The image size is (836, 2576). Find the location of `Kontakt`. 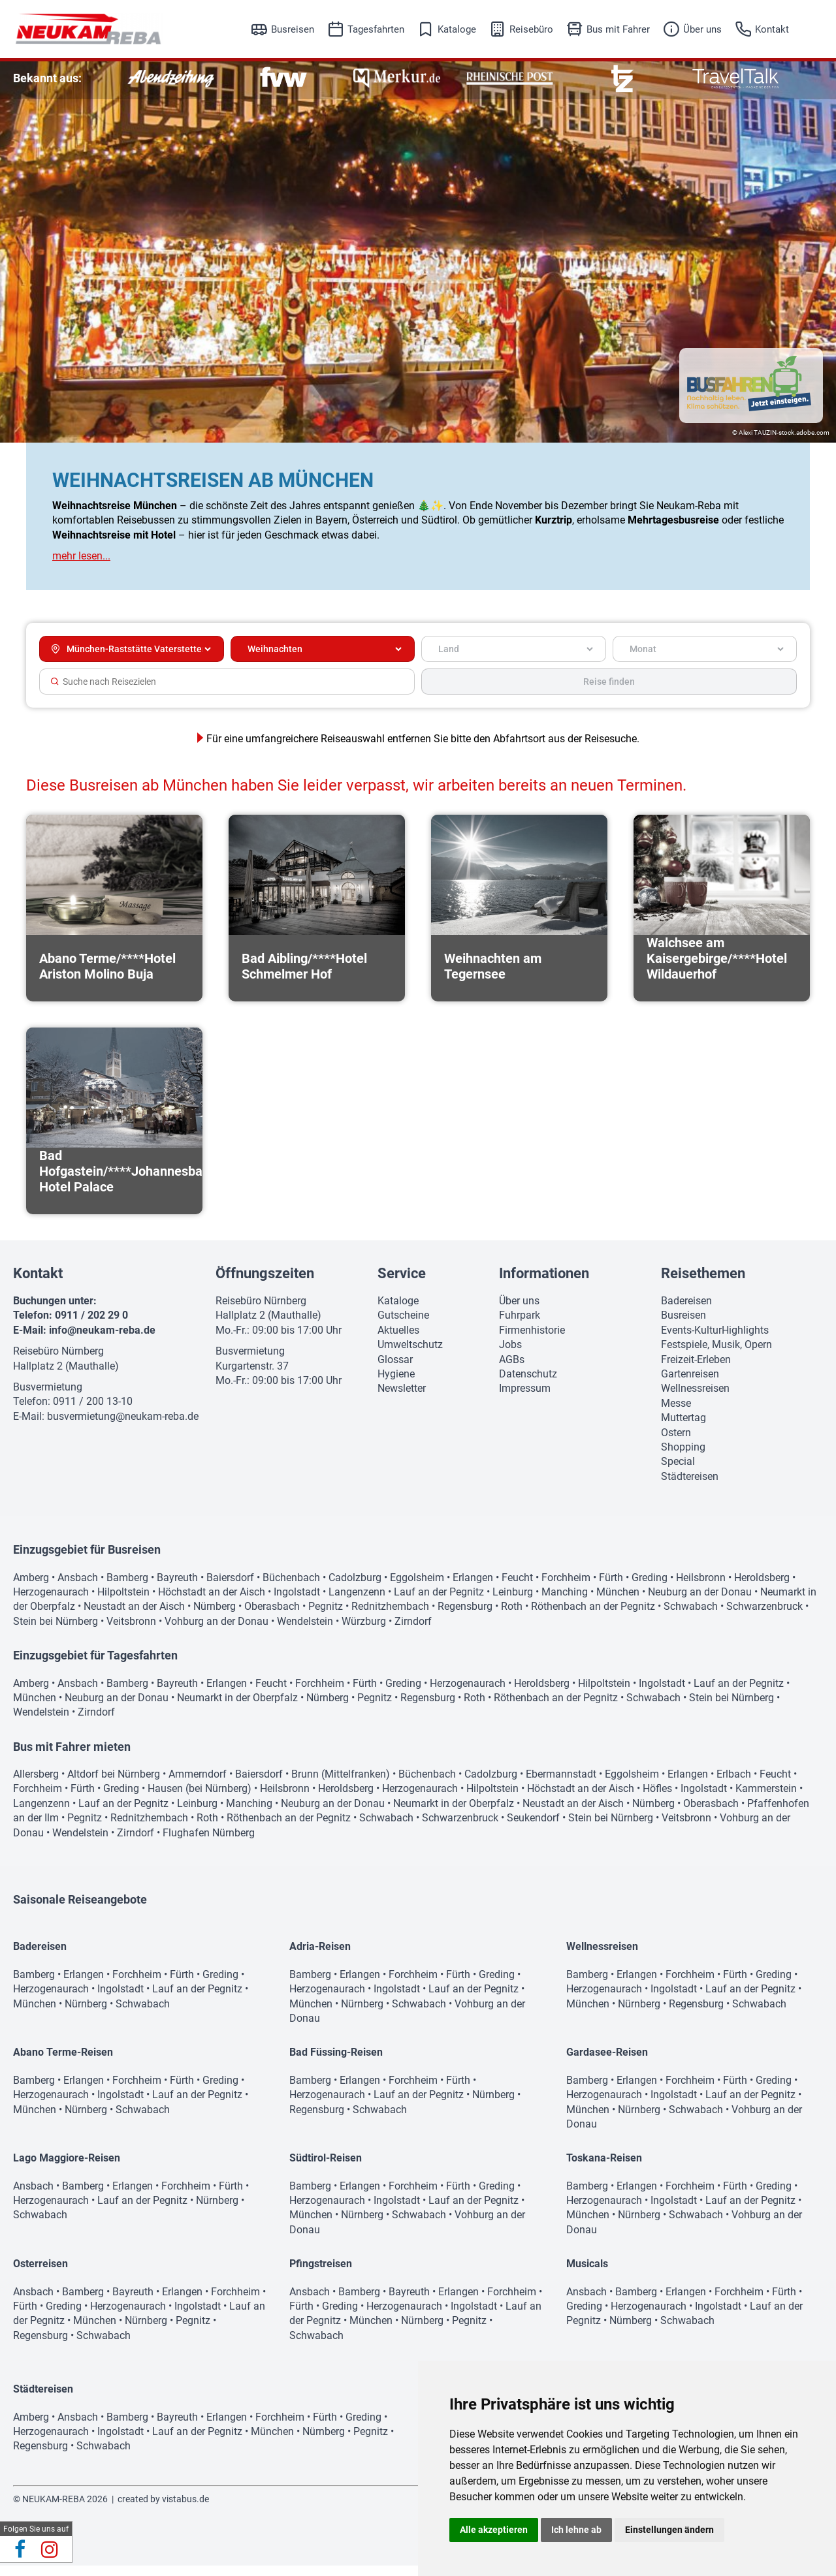

Kontakt is located at coordinates (772, 29).